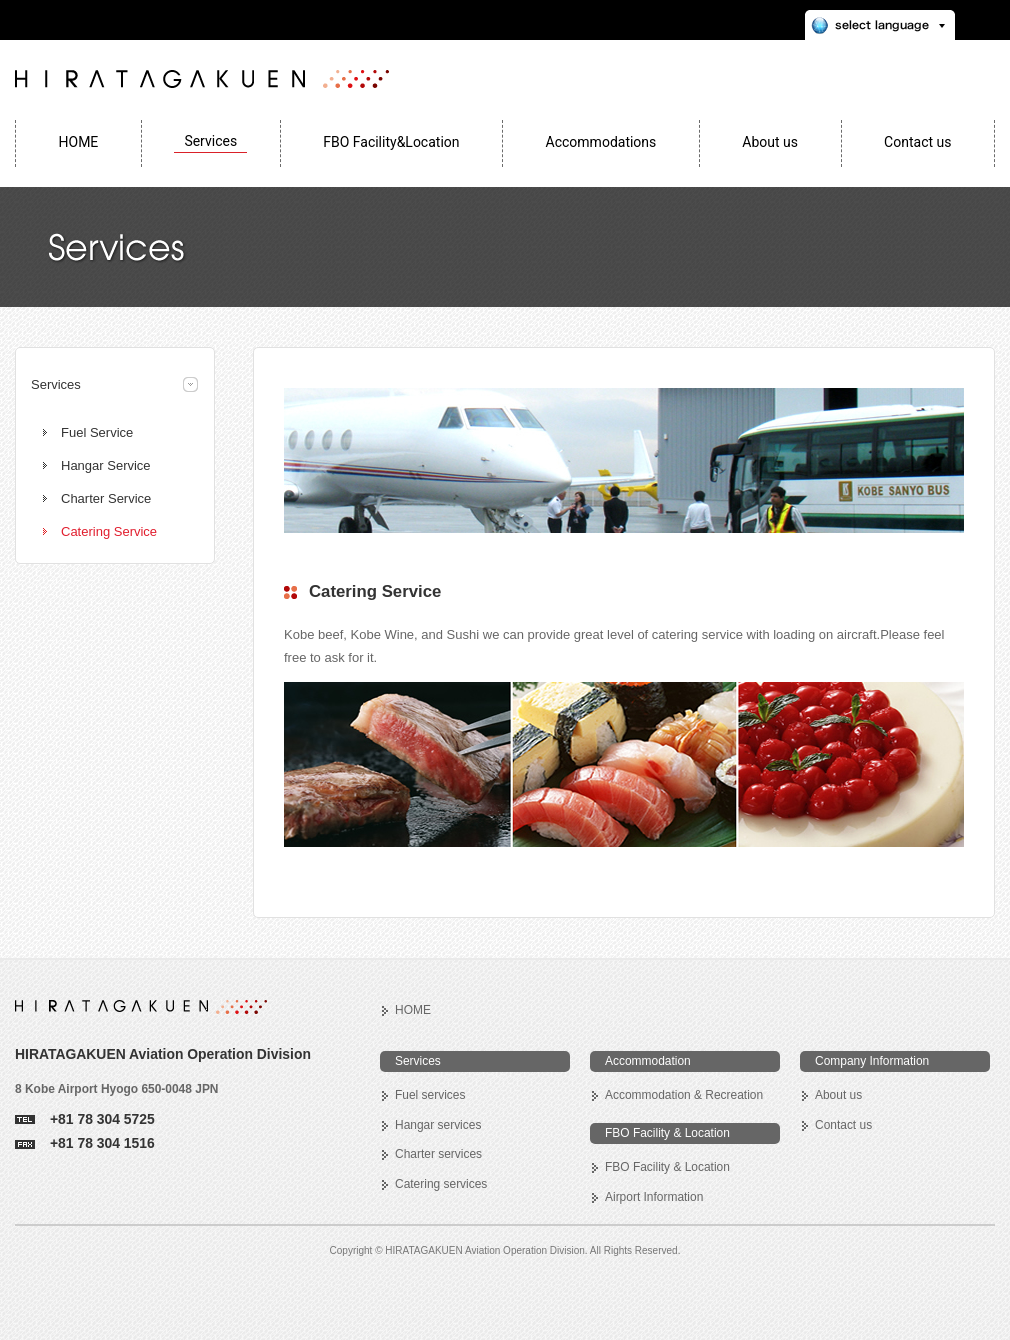 The height and width of the screenshot is (1340, 1010). Describe the element at coordinates (97, 432) in the screenshot. I see `Fuel Service` at that location.